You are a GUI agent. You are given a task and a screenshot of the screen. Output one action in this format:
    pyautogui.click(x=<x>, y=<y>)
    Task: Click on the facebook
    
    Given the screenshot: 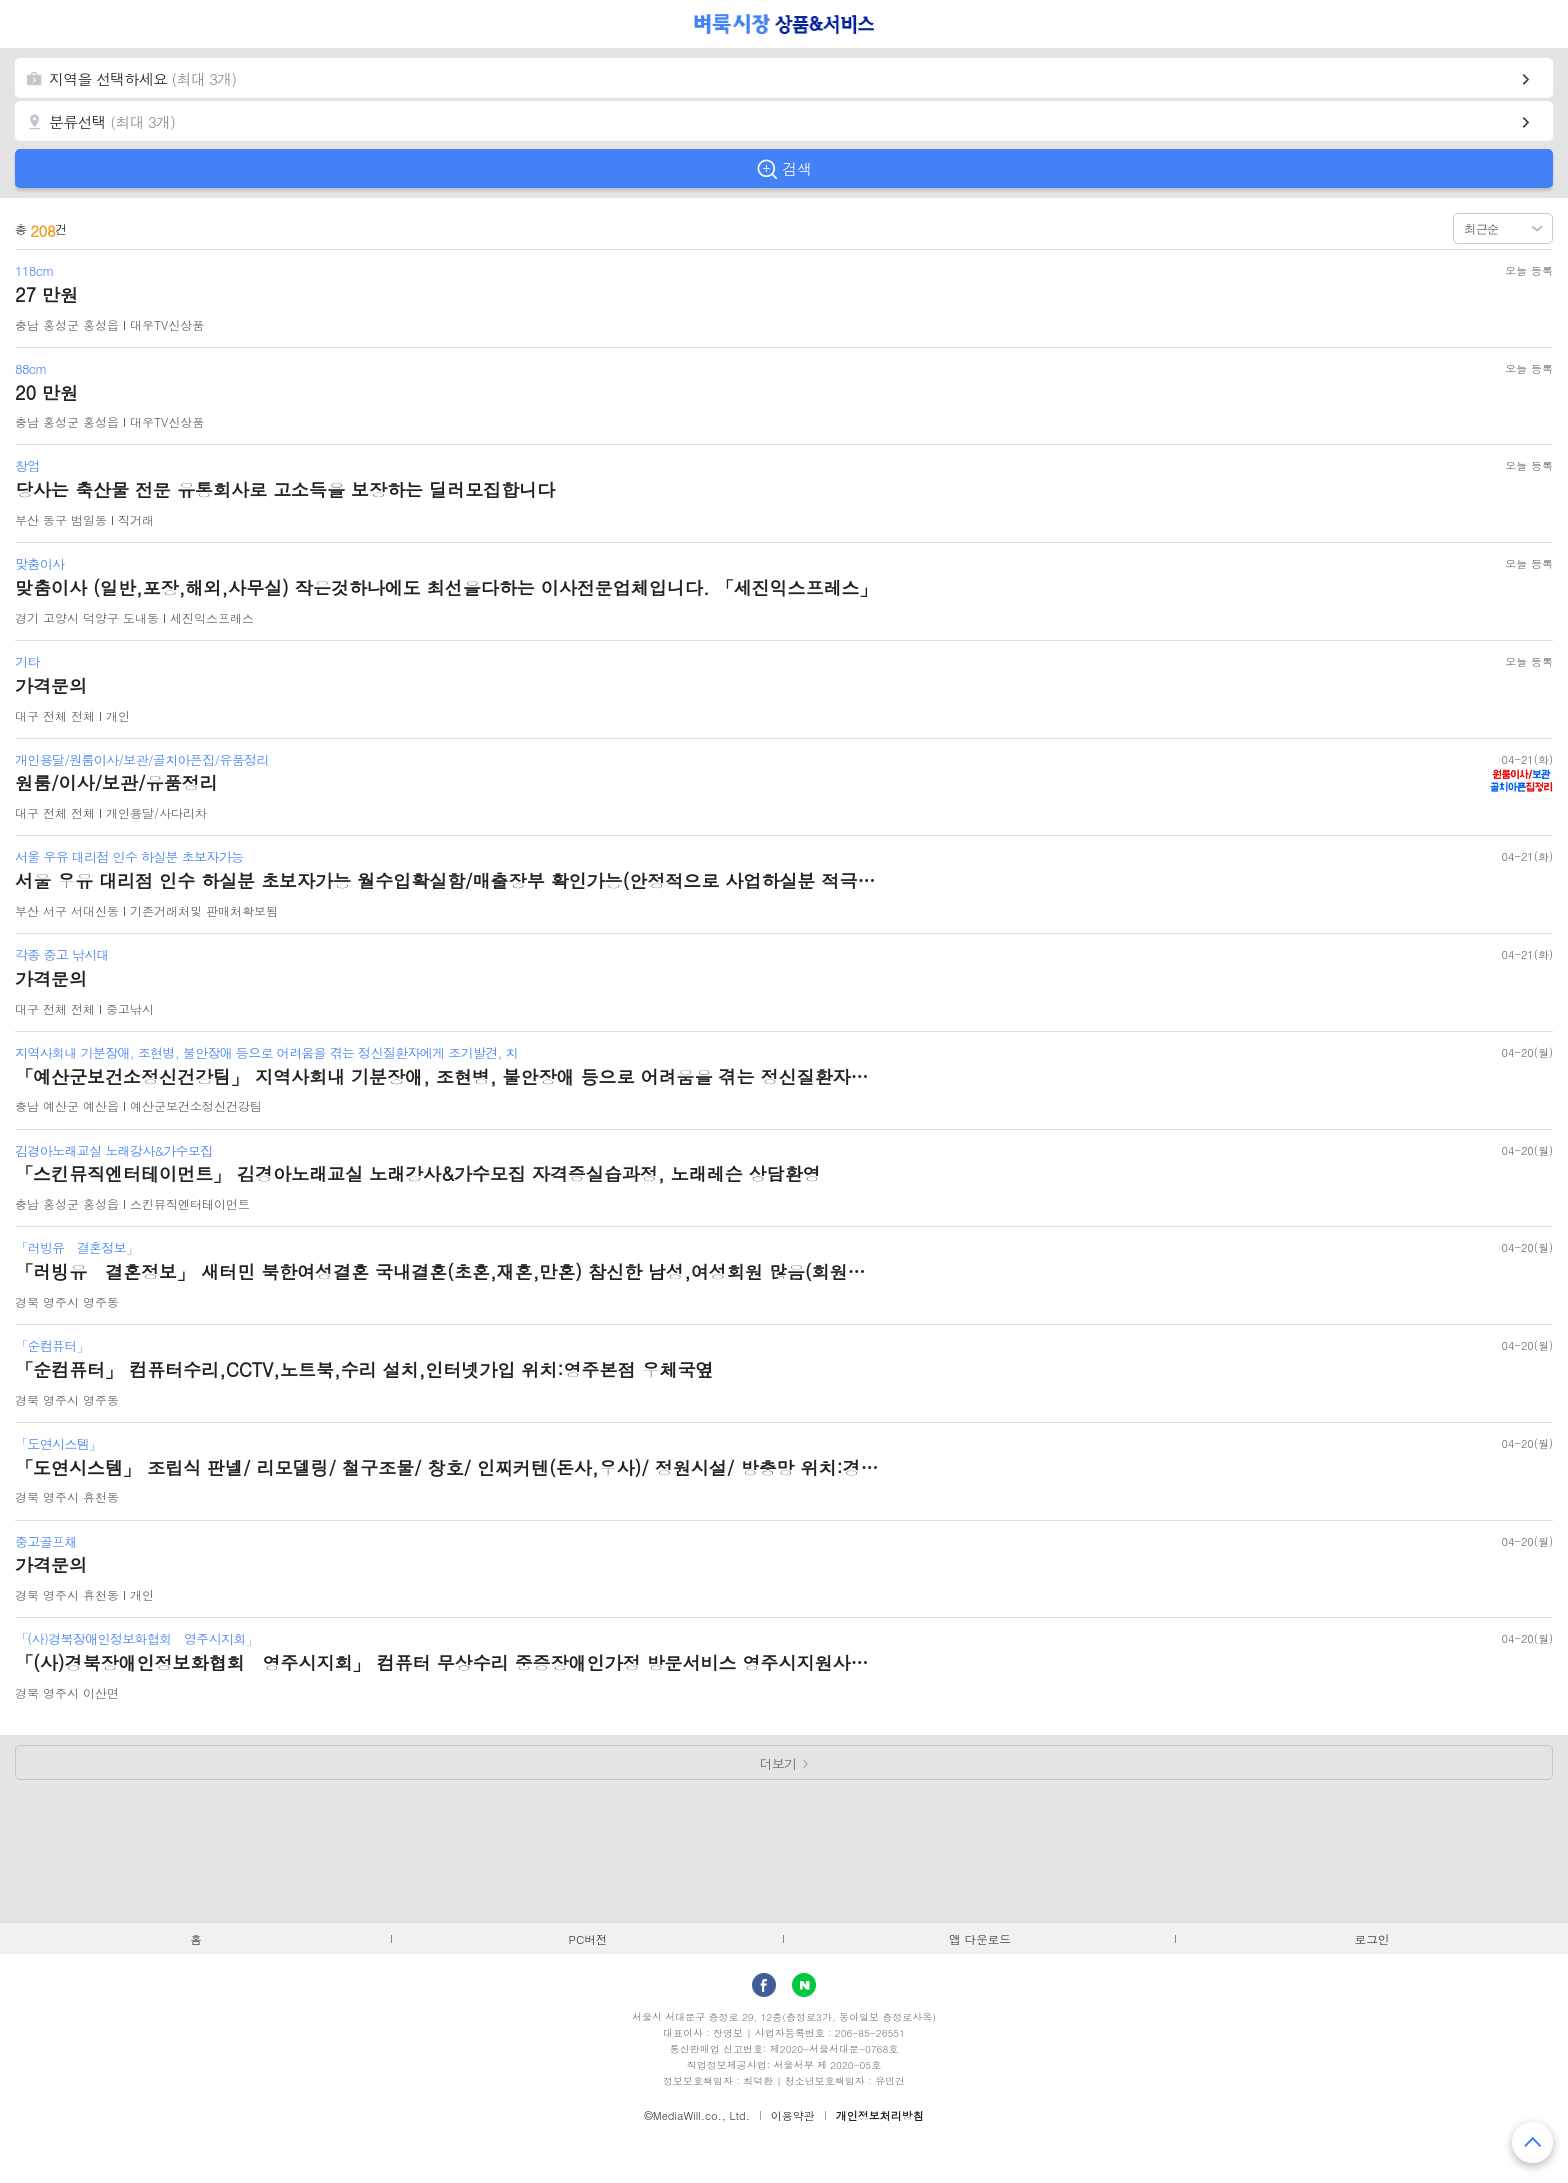 What is the action you would take?
    pyautogui.click(x=764, y=1985)
    